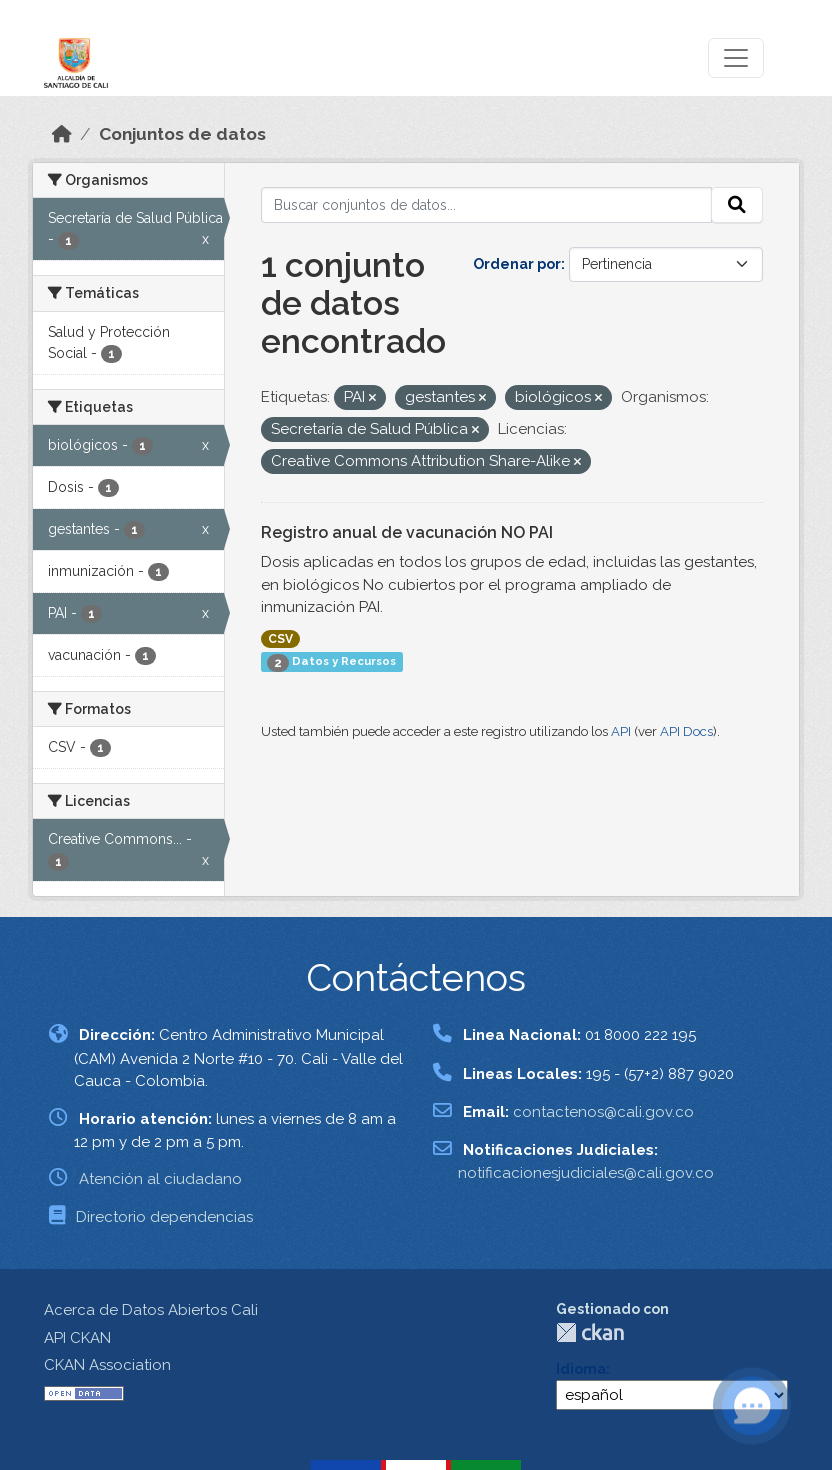 The height and width of the screenshot is (1470, 832). What do you see at coordinates (182, 134) in the screenshot?
I see `Conjuntos de datos` at bounding box center [182, 134].